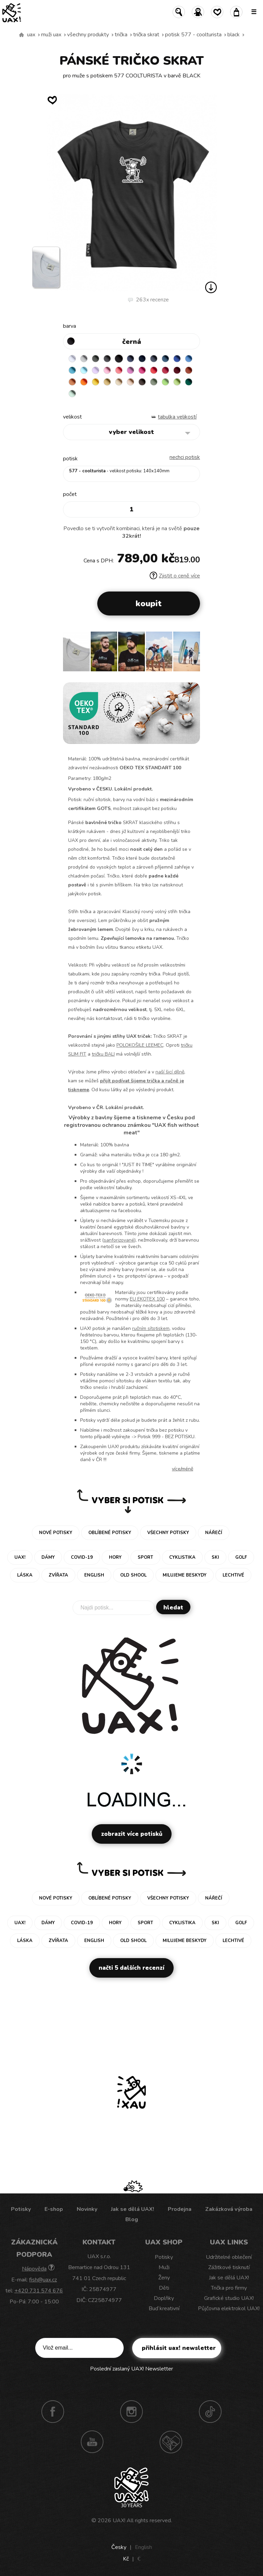 The image size is (263, 2576). I want to click on English, so click(143, 2547).